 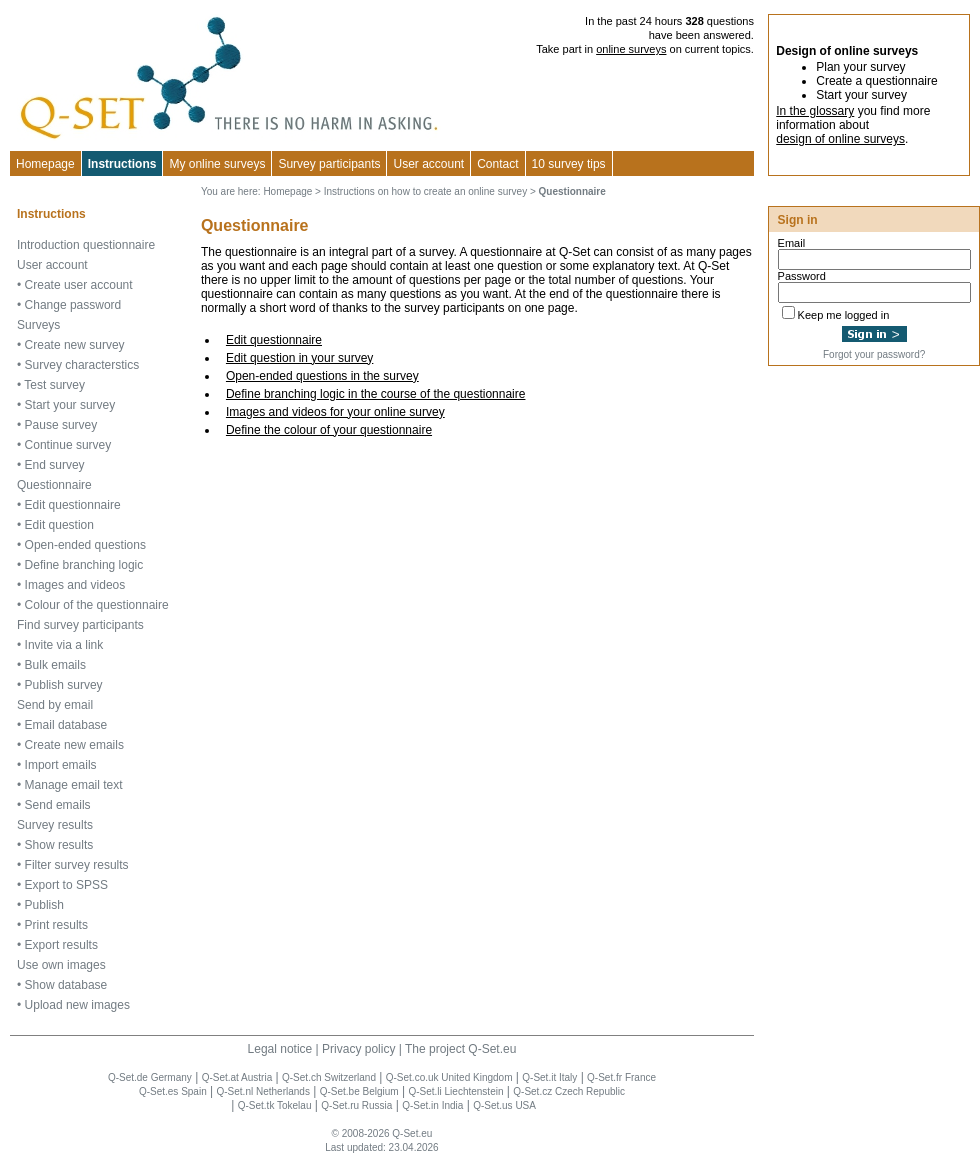 What do you see at coordinates (329, 430) in the screenshot?
I see `Define the colour of your questionnaire` at bounding box center [329, 430].